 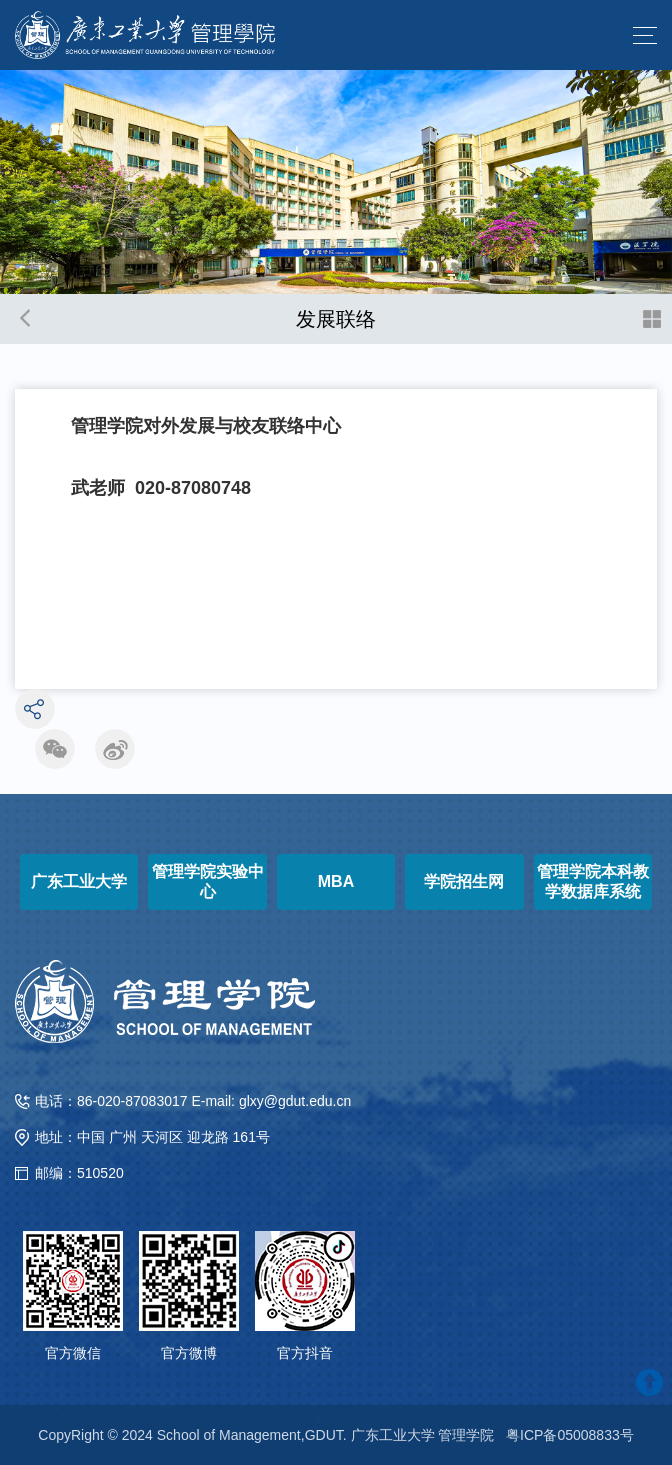 I want to click on MBA, so click(x=336, y=881).